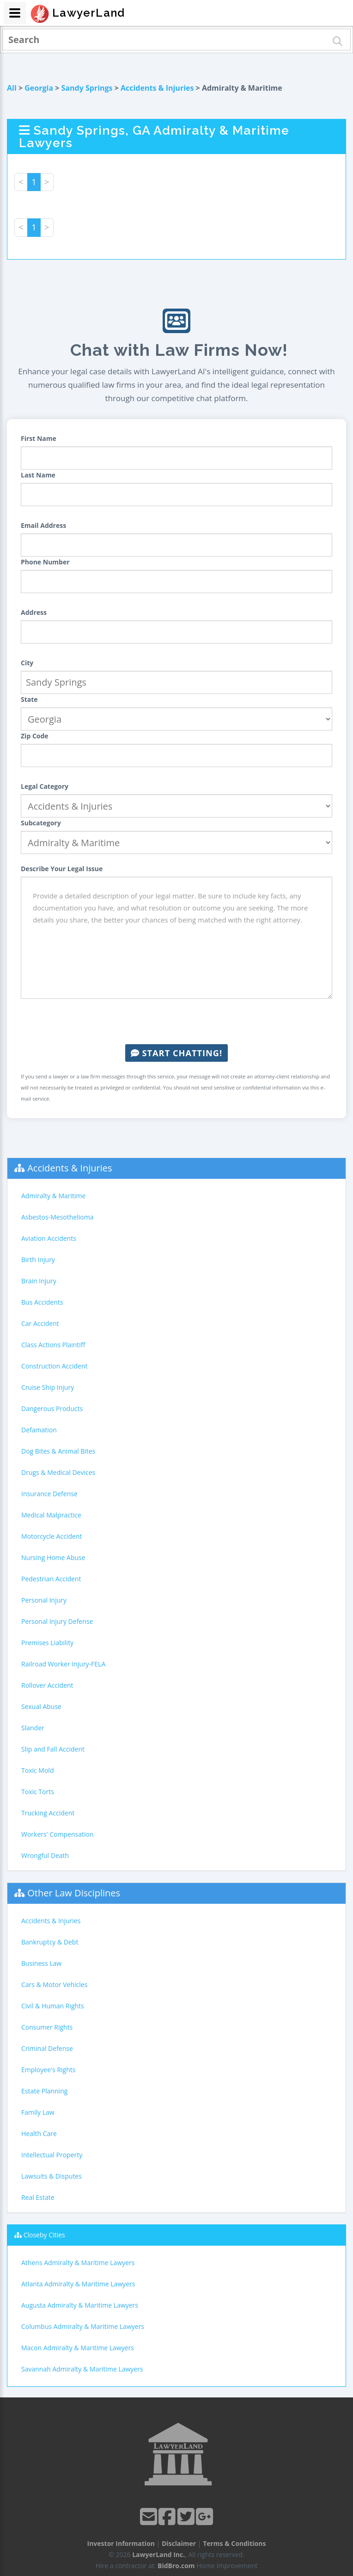 The width and height of the screenshot is (353, 2576). I want to click on Bus Accidents, so click(42, 1302).